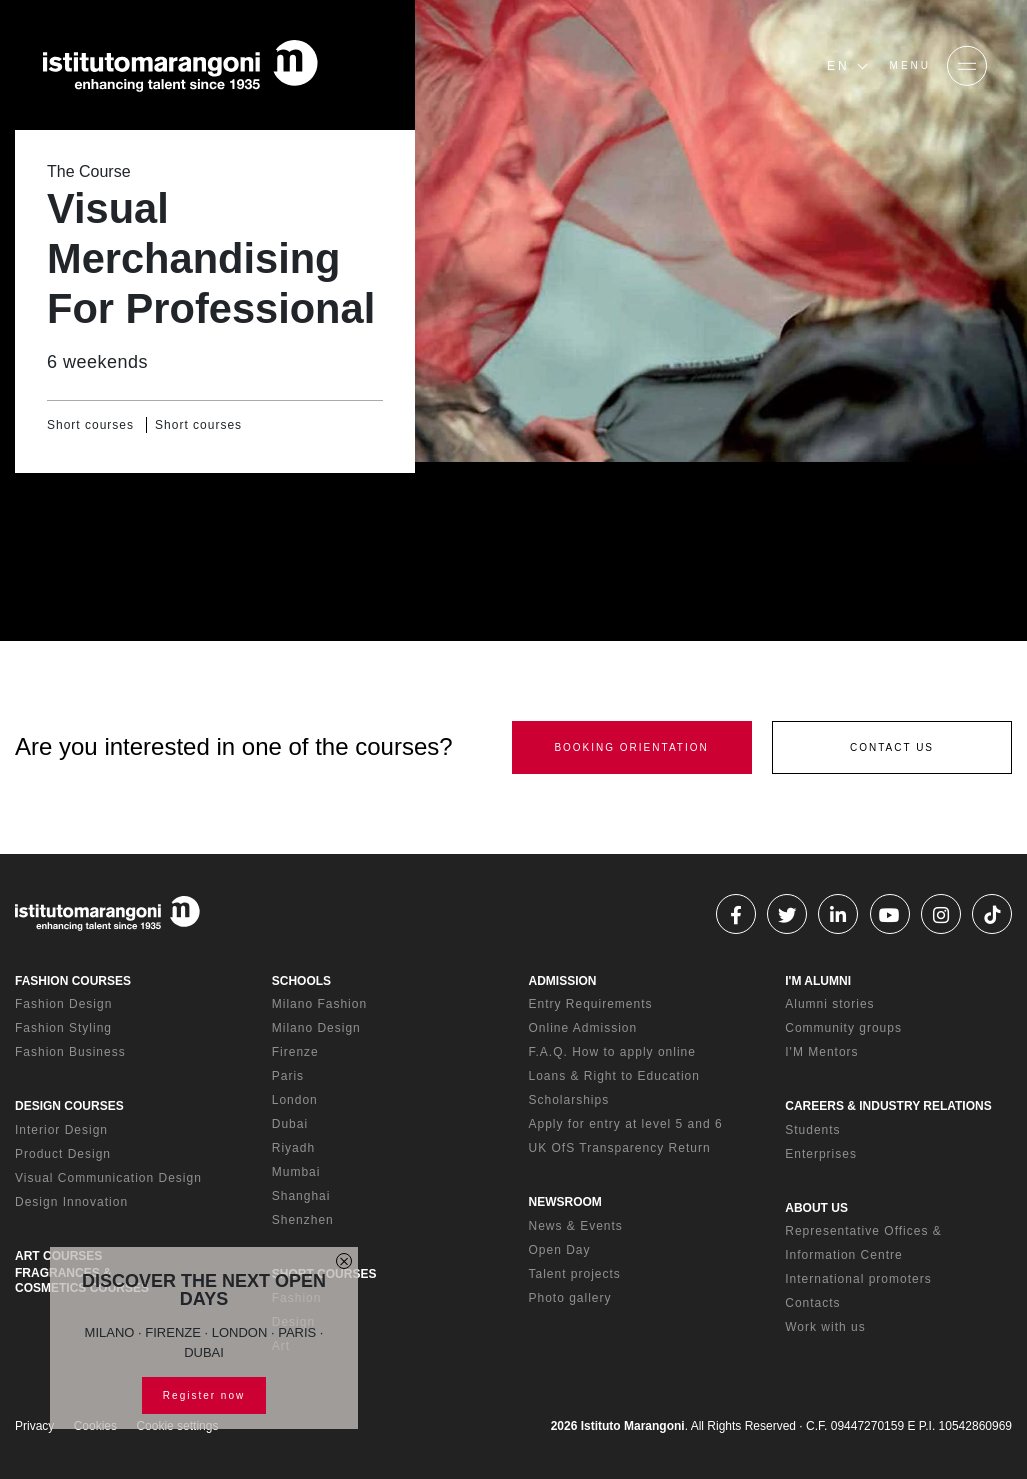  Describe the element at coordinates (295, 1100) in the screenshot. I see `London` at that location.